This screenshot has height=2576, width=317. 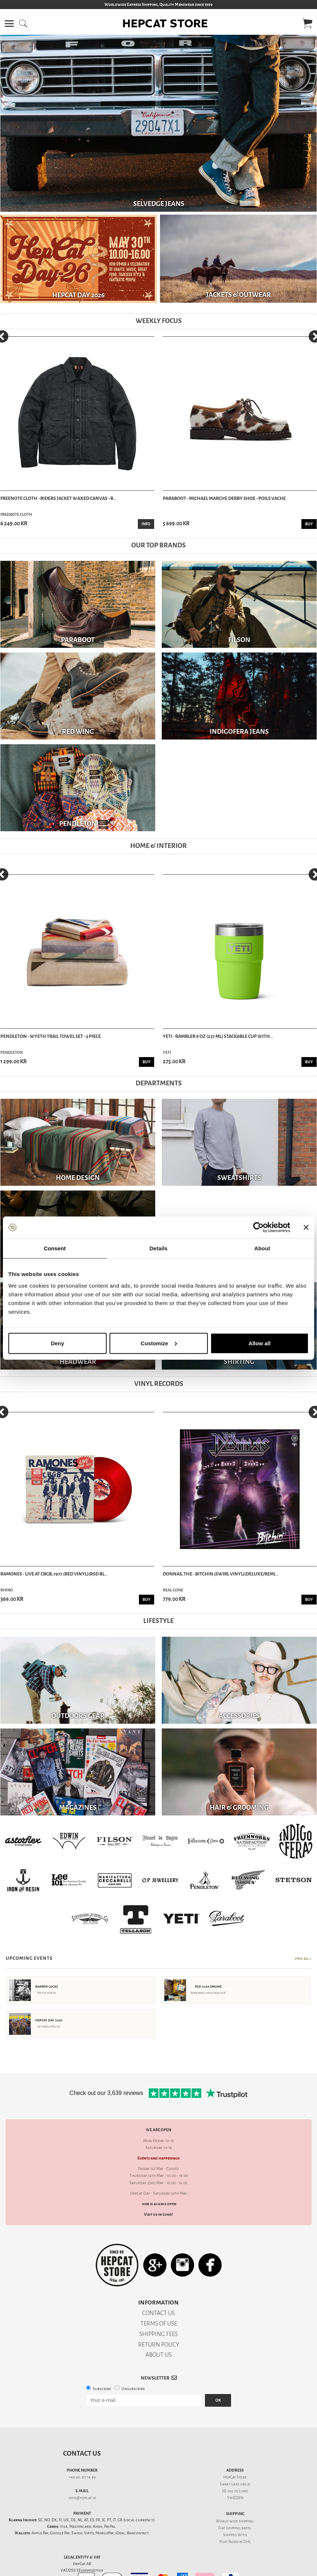 What do you see at coordinates (9, 23) in the screenshot?
I see `[button]` at bounding box center [9, 23].